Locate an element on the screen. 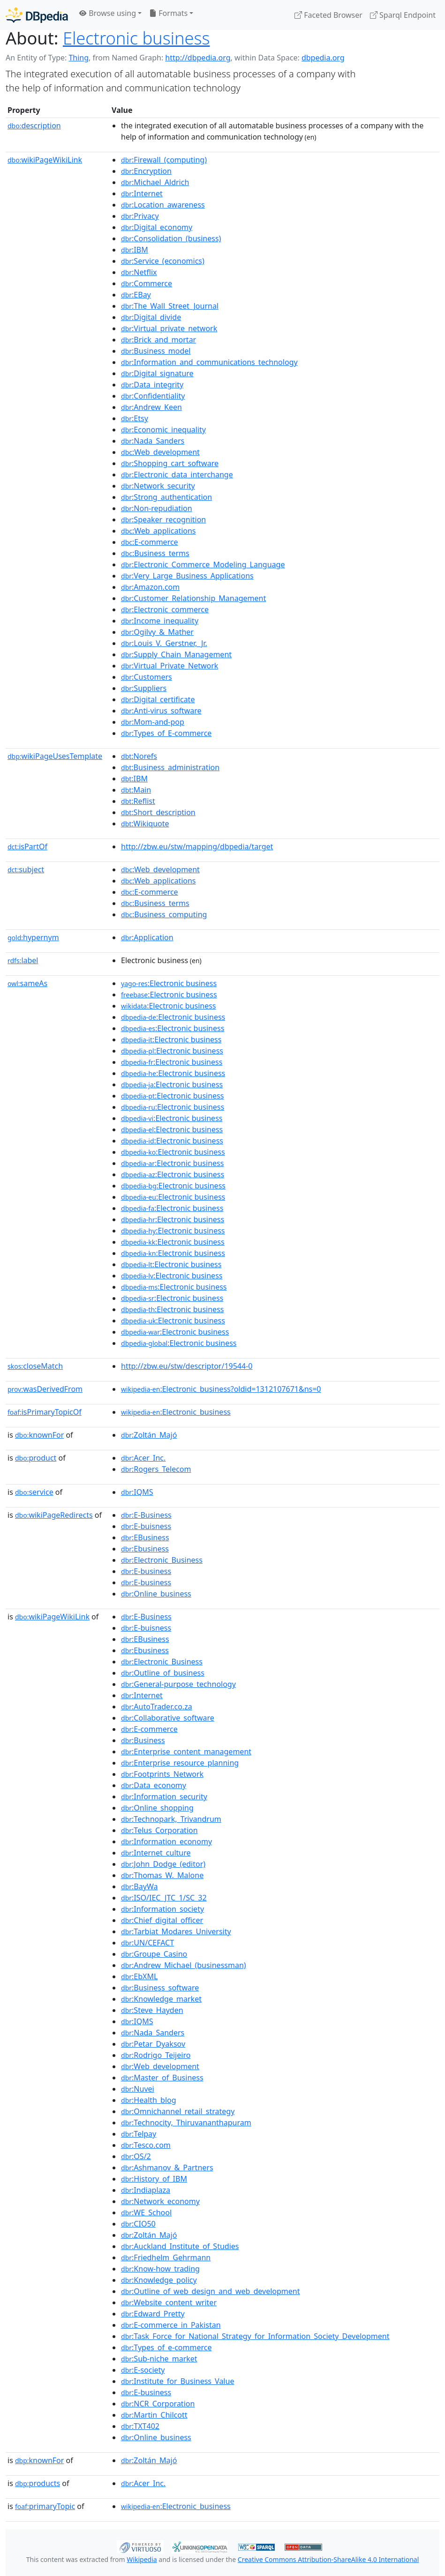 Image resolution: width=445 pixels, height=2576 pixels. :Business_computing is located at coordinates (164, 914).